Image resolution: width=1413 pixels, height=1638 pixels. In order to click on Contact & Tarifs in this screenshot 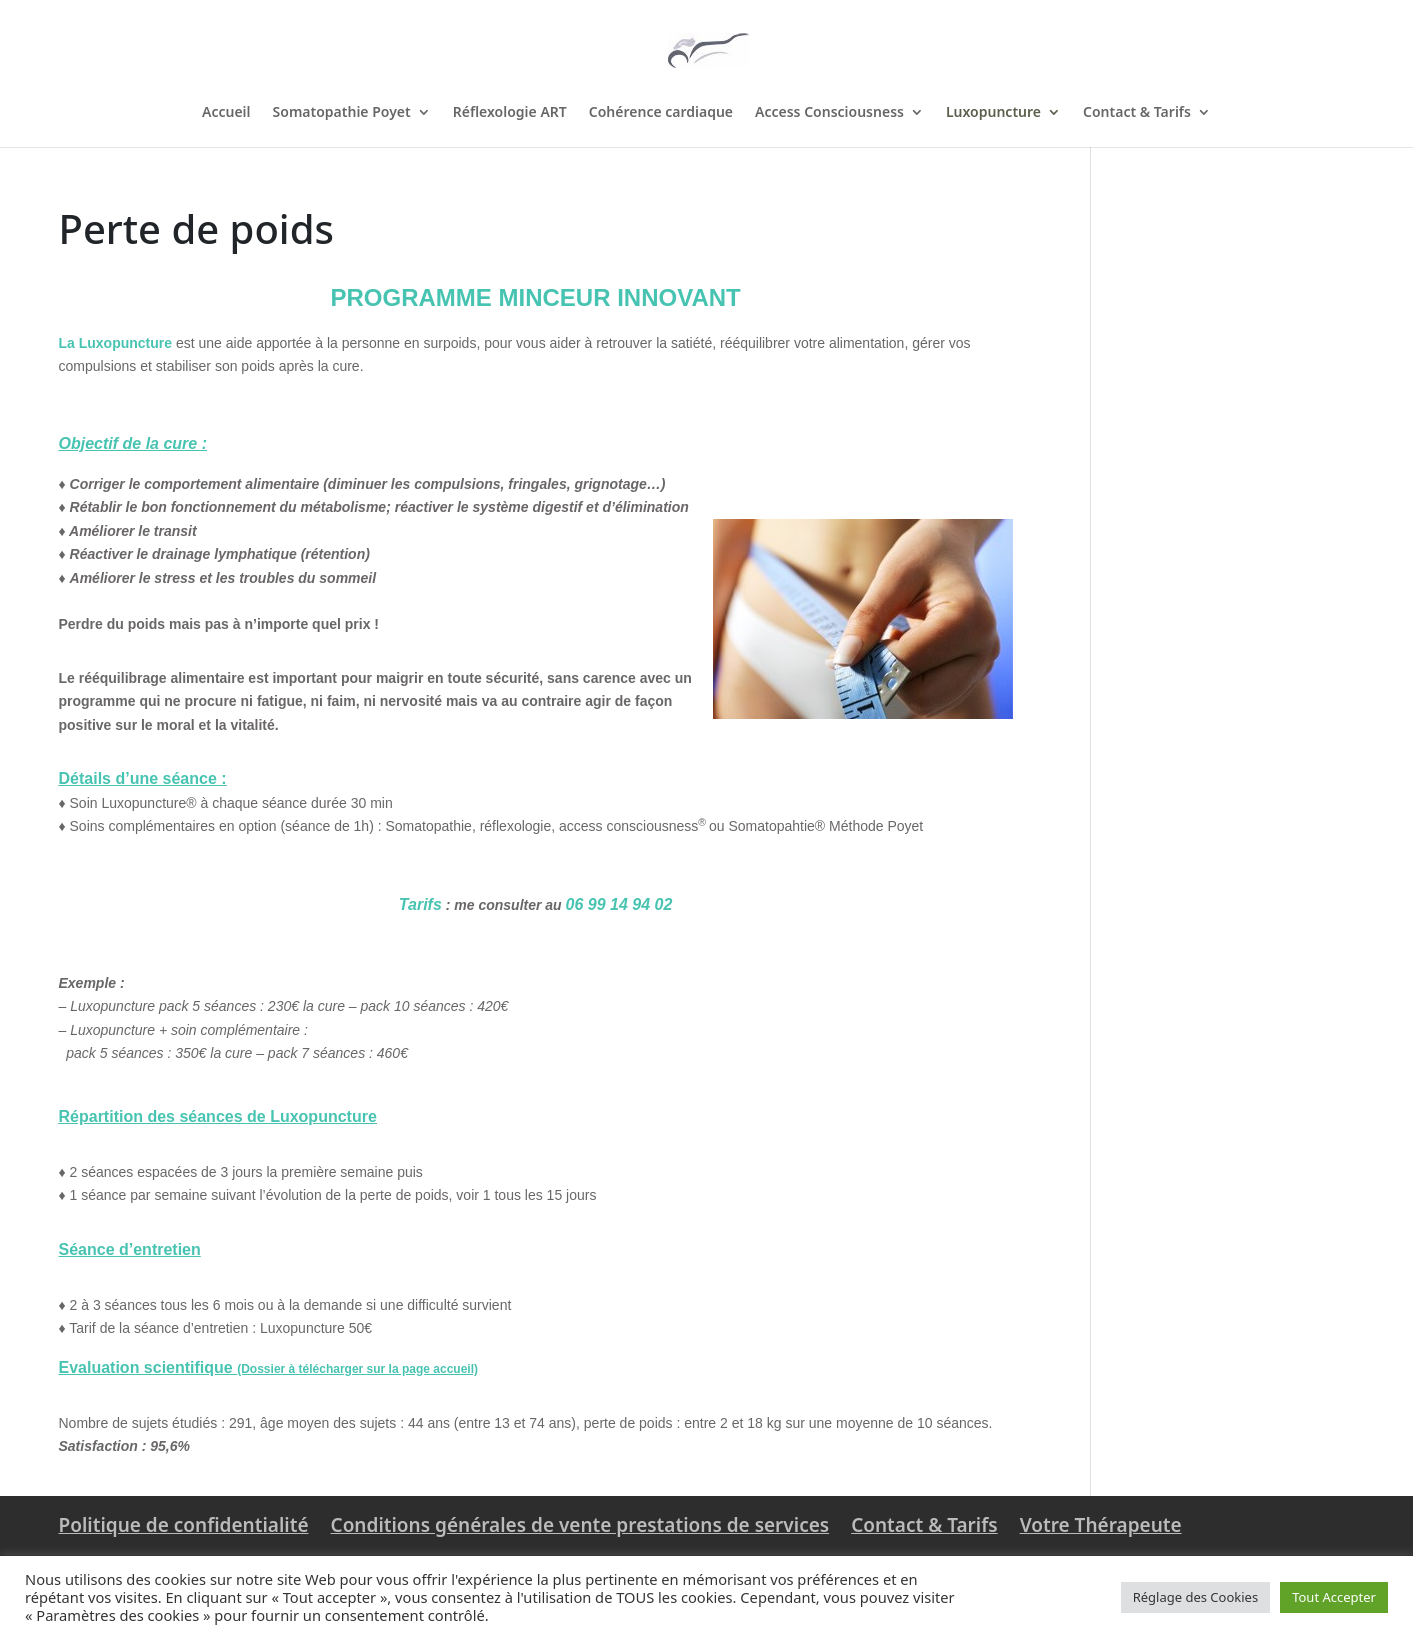, I will do `click(1137, 113)`.